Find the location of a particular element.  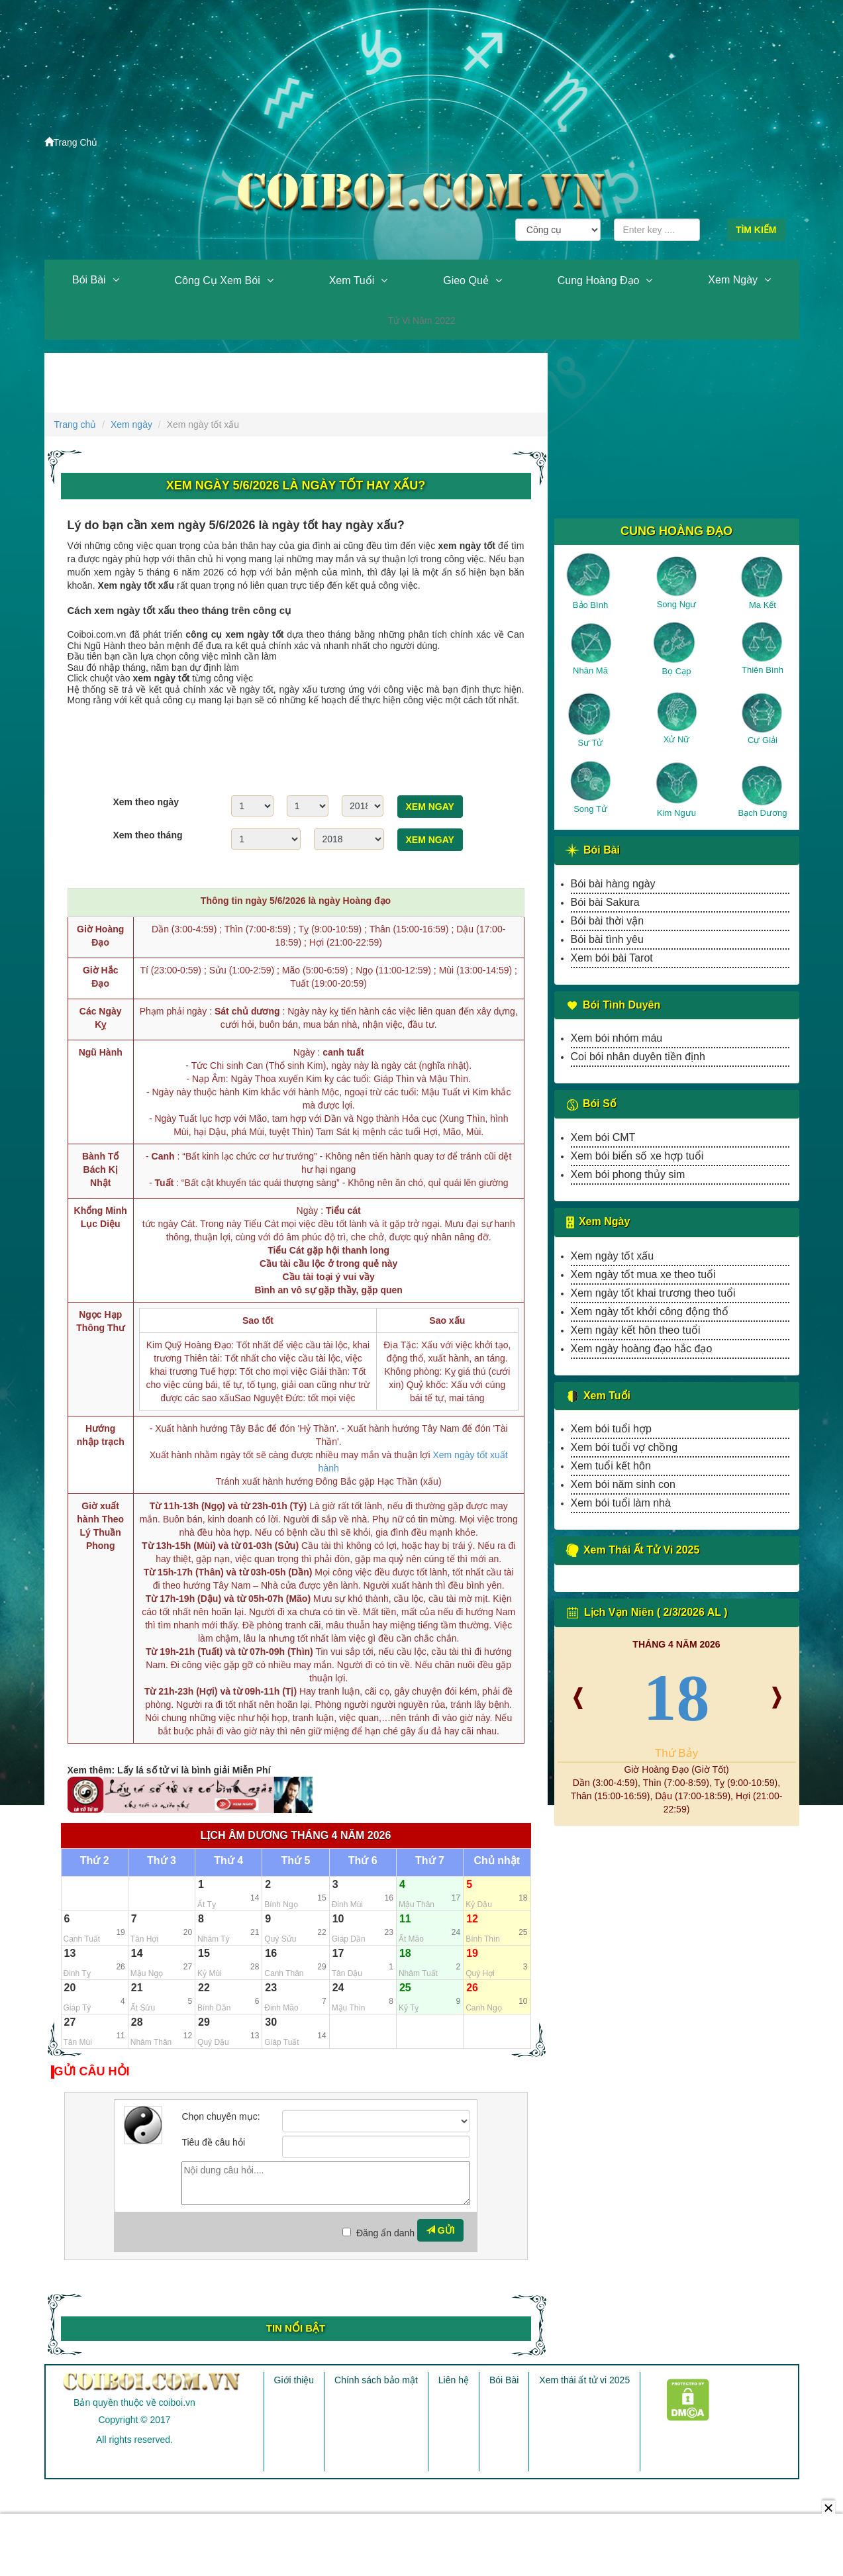

18 is located at coordinates (405, 1953).